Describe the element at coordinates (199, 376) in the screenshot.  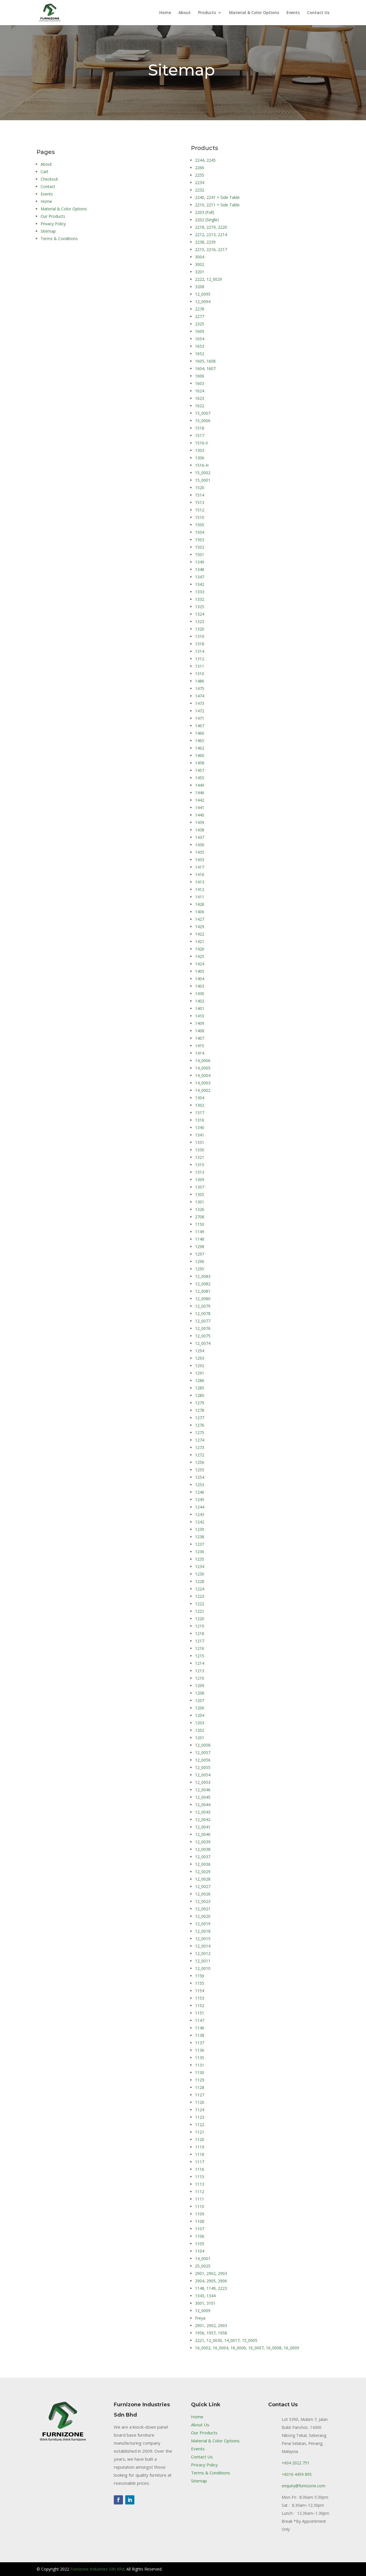
I see `1606` at that location.